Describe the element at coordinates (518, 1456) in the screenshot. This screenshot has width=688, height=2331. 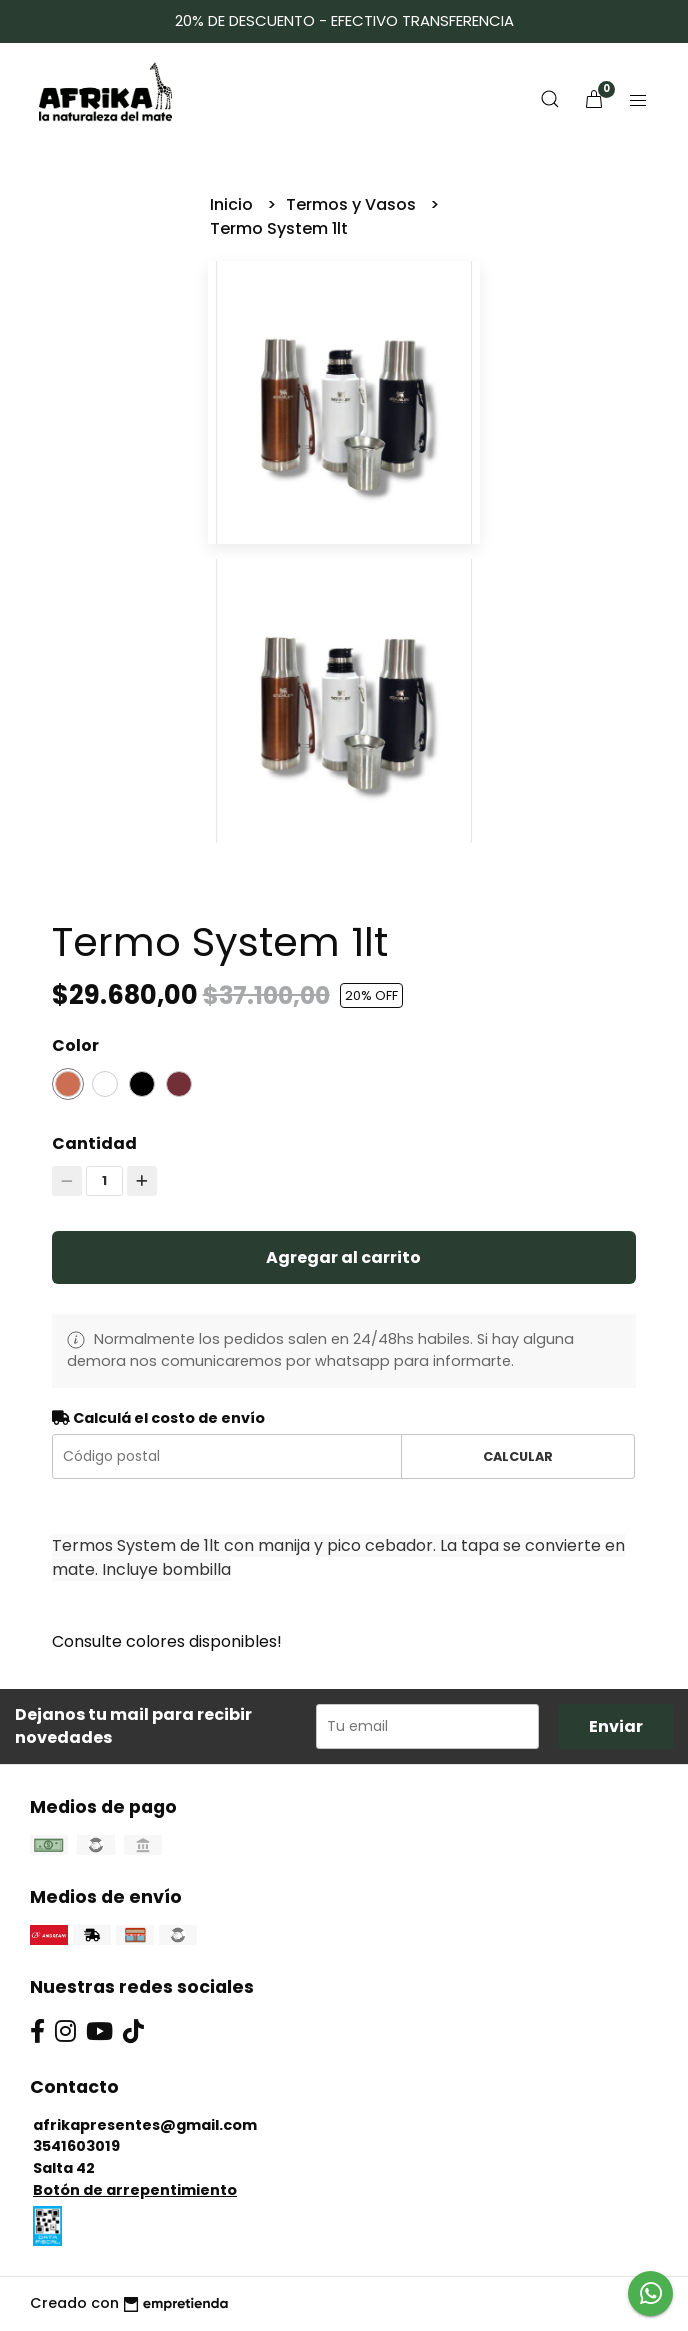
I see `Calcular` at that location.